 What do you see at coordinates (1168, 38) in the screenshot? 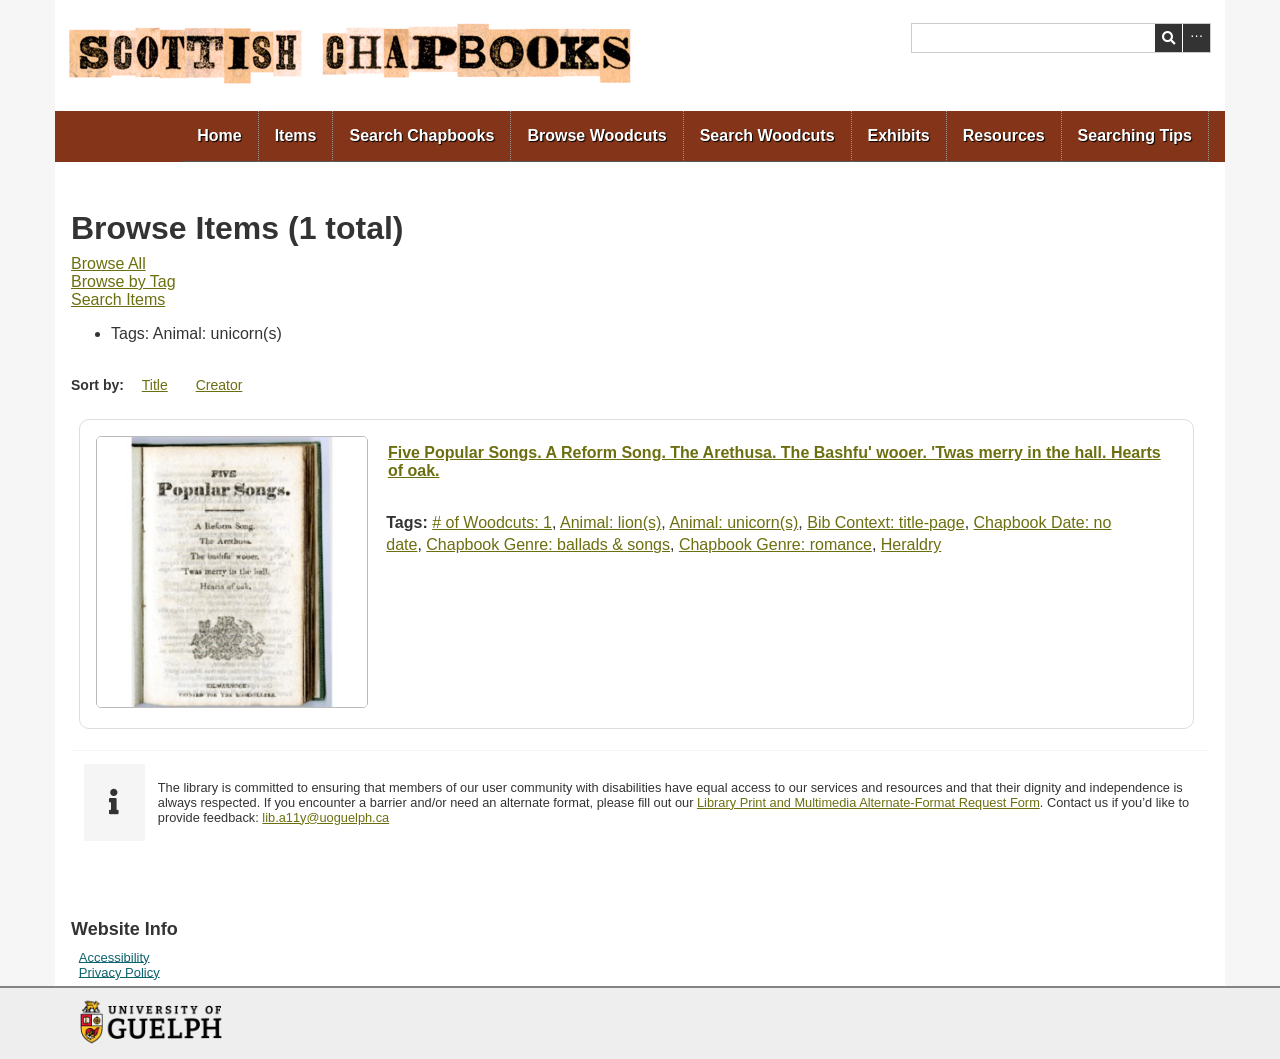
I see `Search` at bounding box center [1168, 38].